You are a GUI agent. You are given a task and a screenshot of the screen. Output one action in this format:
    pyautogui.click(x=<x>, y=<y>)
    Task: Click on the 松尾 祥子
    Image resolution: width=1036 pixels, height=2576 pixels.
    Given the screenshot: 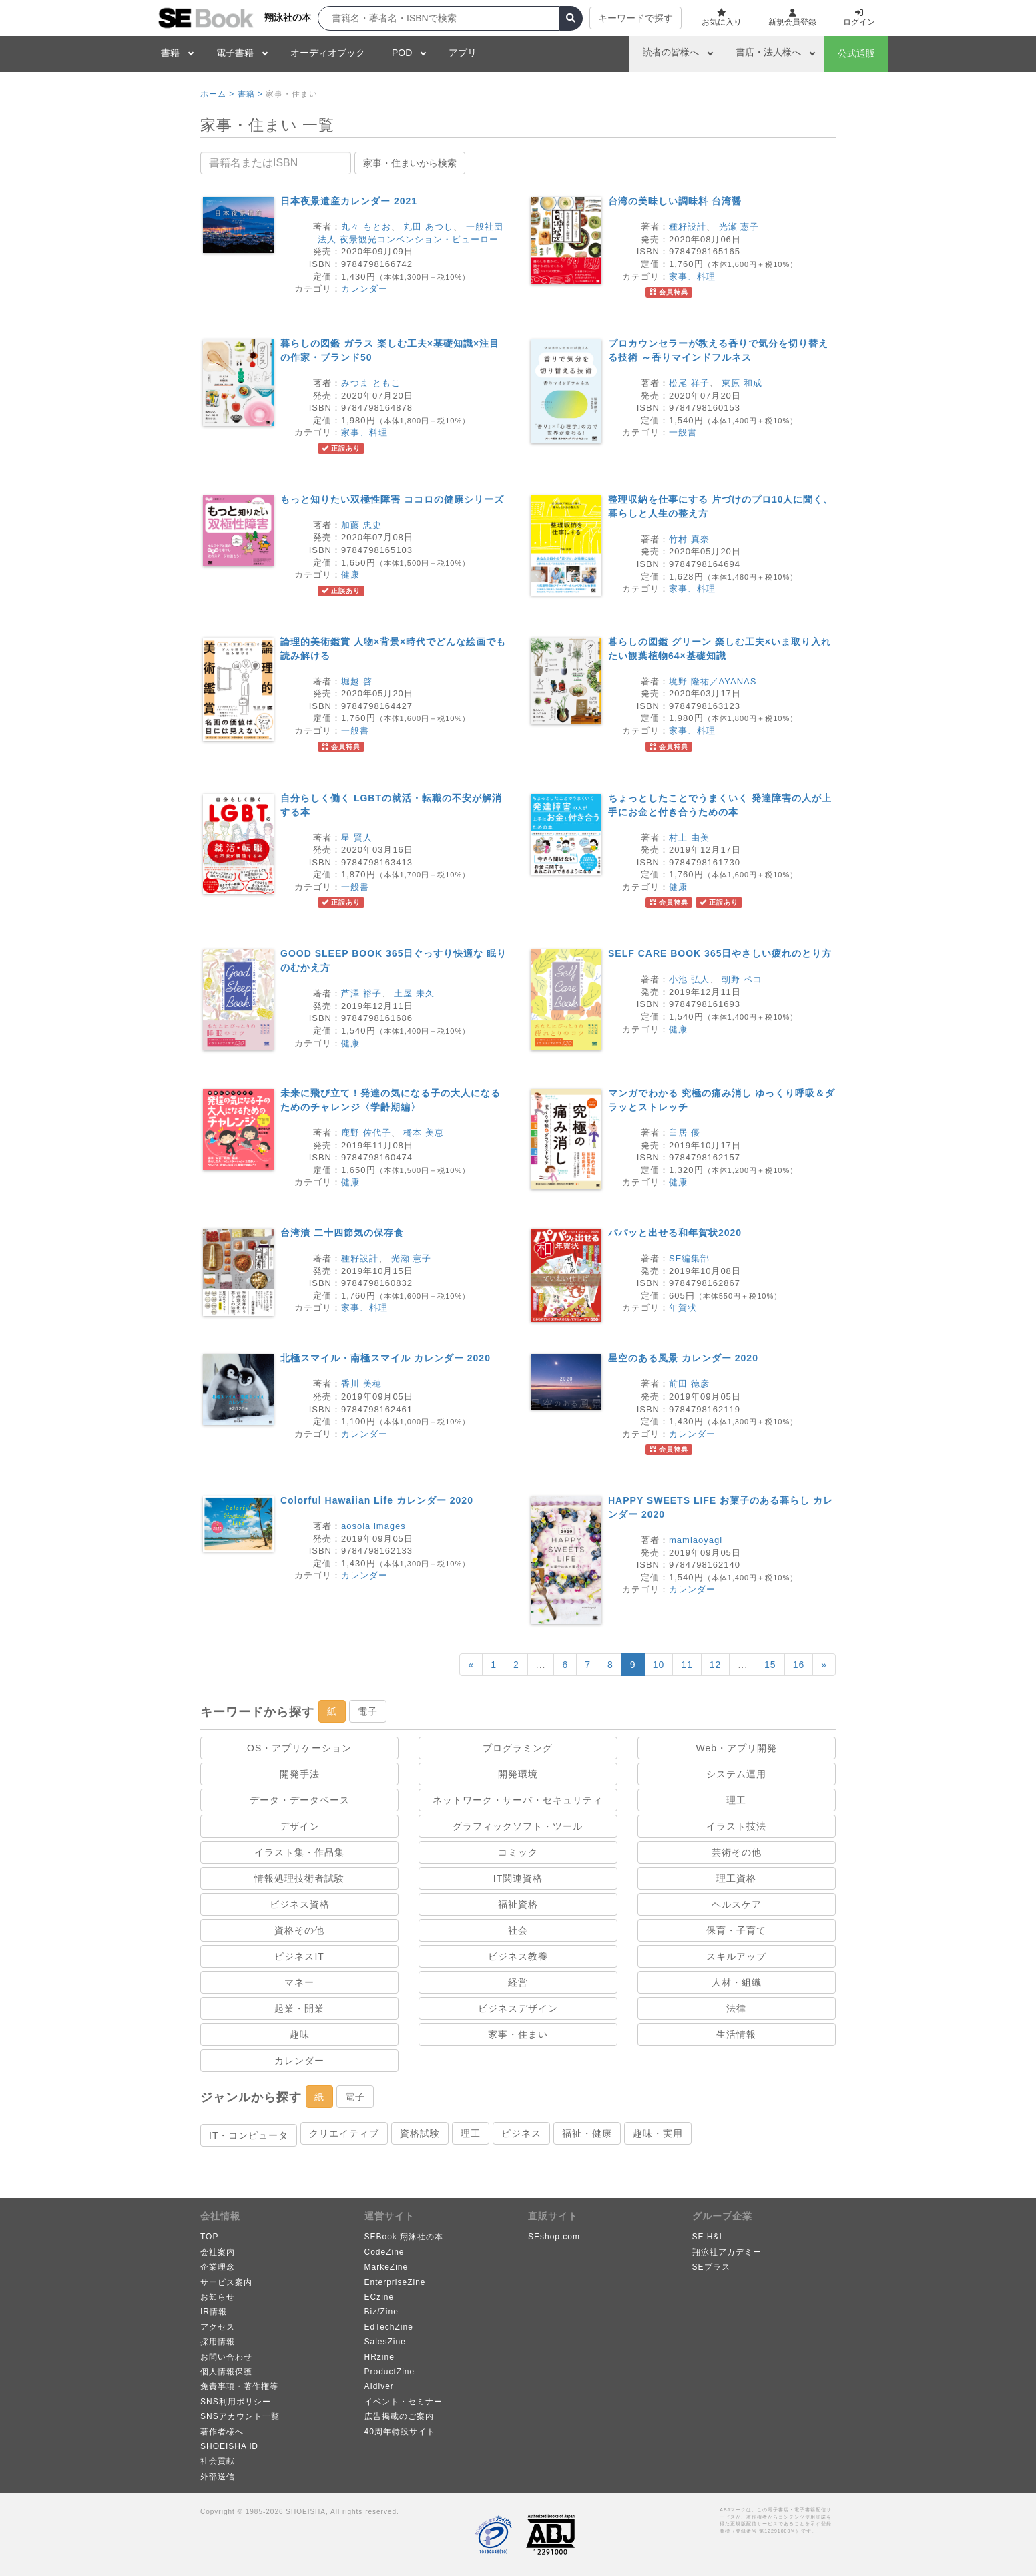 What is the action you would take?
    pyautogui.click(x=689, y=383)
    